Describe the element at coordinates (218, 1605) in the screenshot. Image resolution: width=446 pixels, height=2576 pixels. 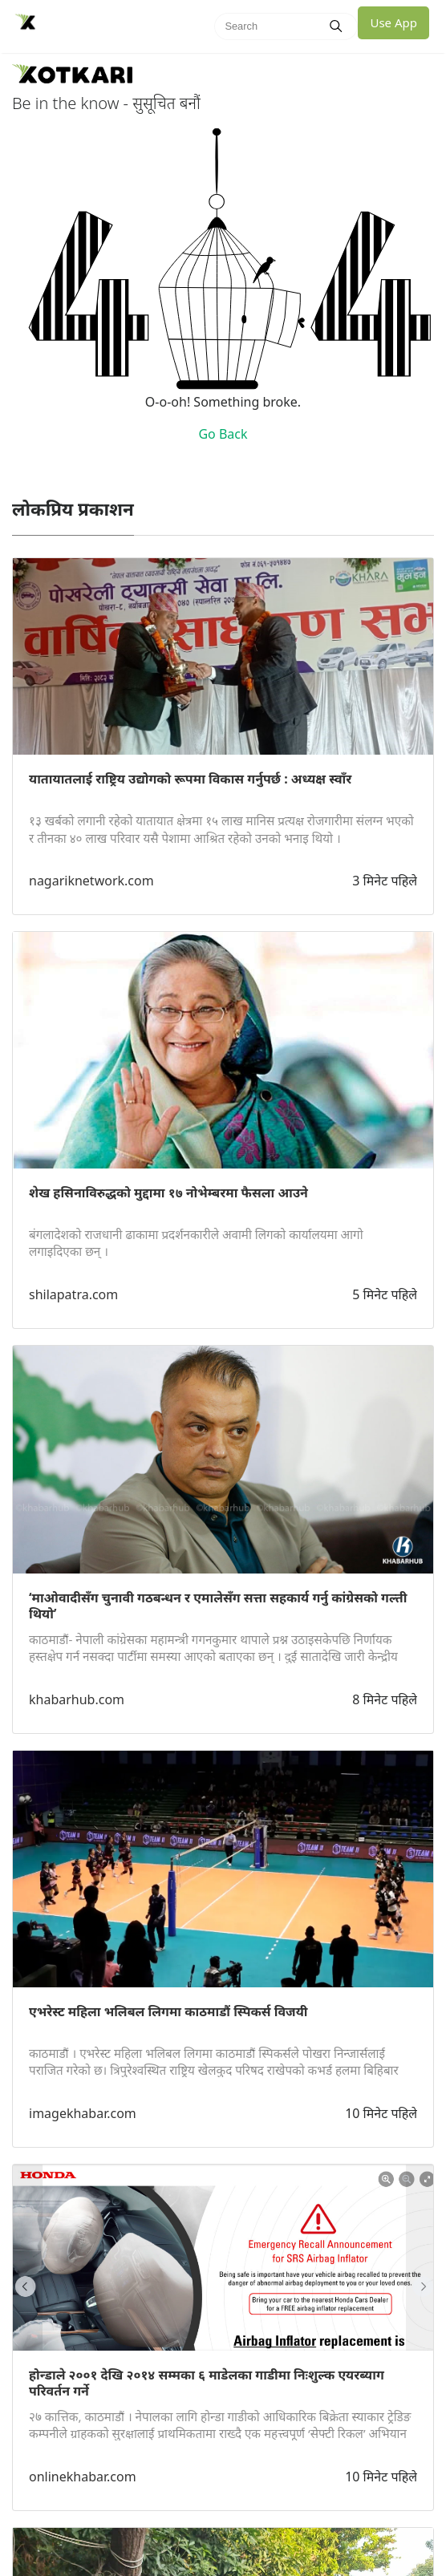
I see `‘माओवादीसँग चुनावी गठबन्धन र एमालेसँग सत्ता सहकार्य गर्नु कांग्रेसको गल्ती थियो’` at that location.